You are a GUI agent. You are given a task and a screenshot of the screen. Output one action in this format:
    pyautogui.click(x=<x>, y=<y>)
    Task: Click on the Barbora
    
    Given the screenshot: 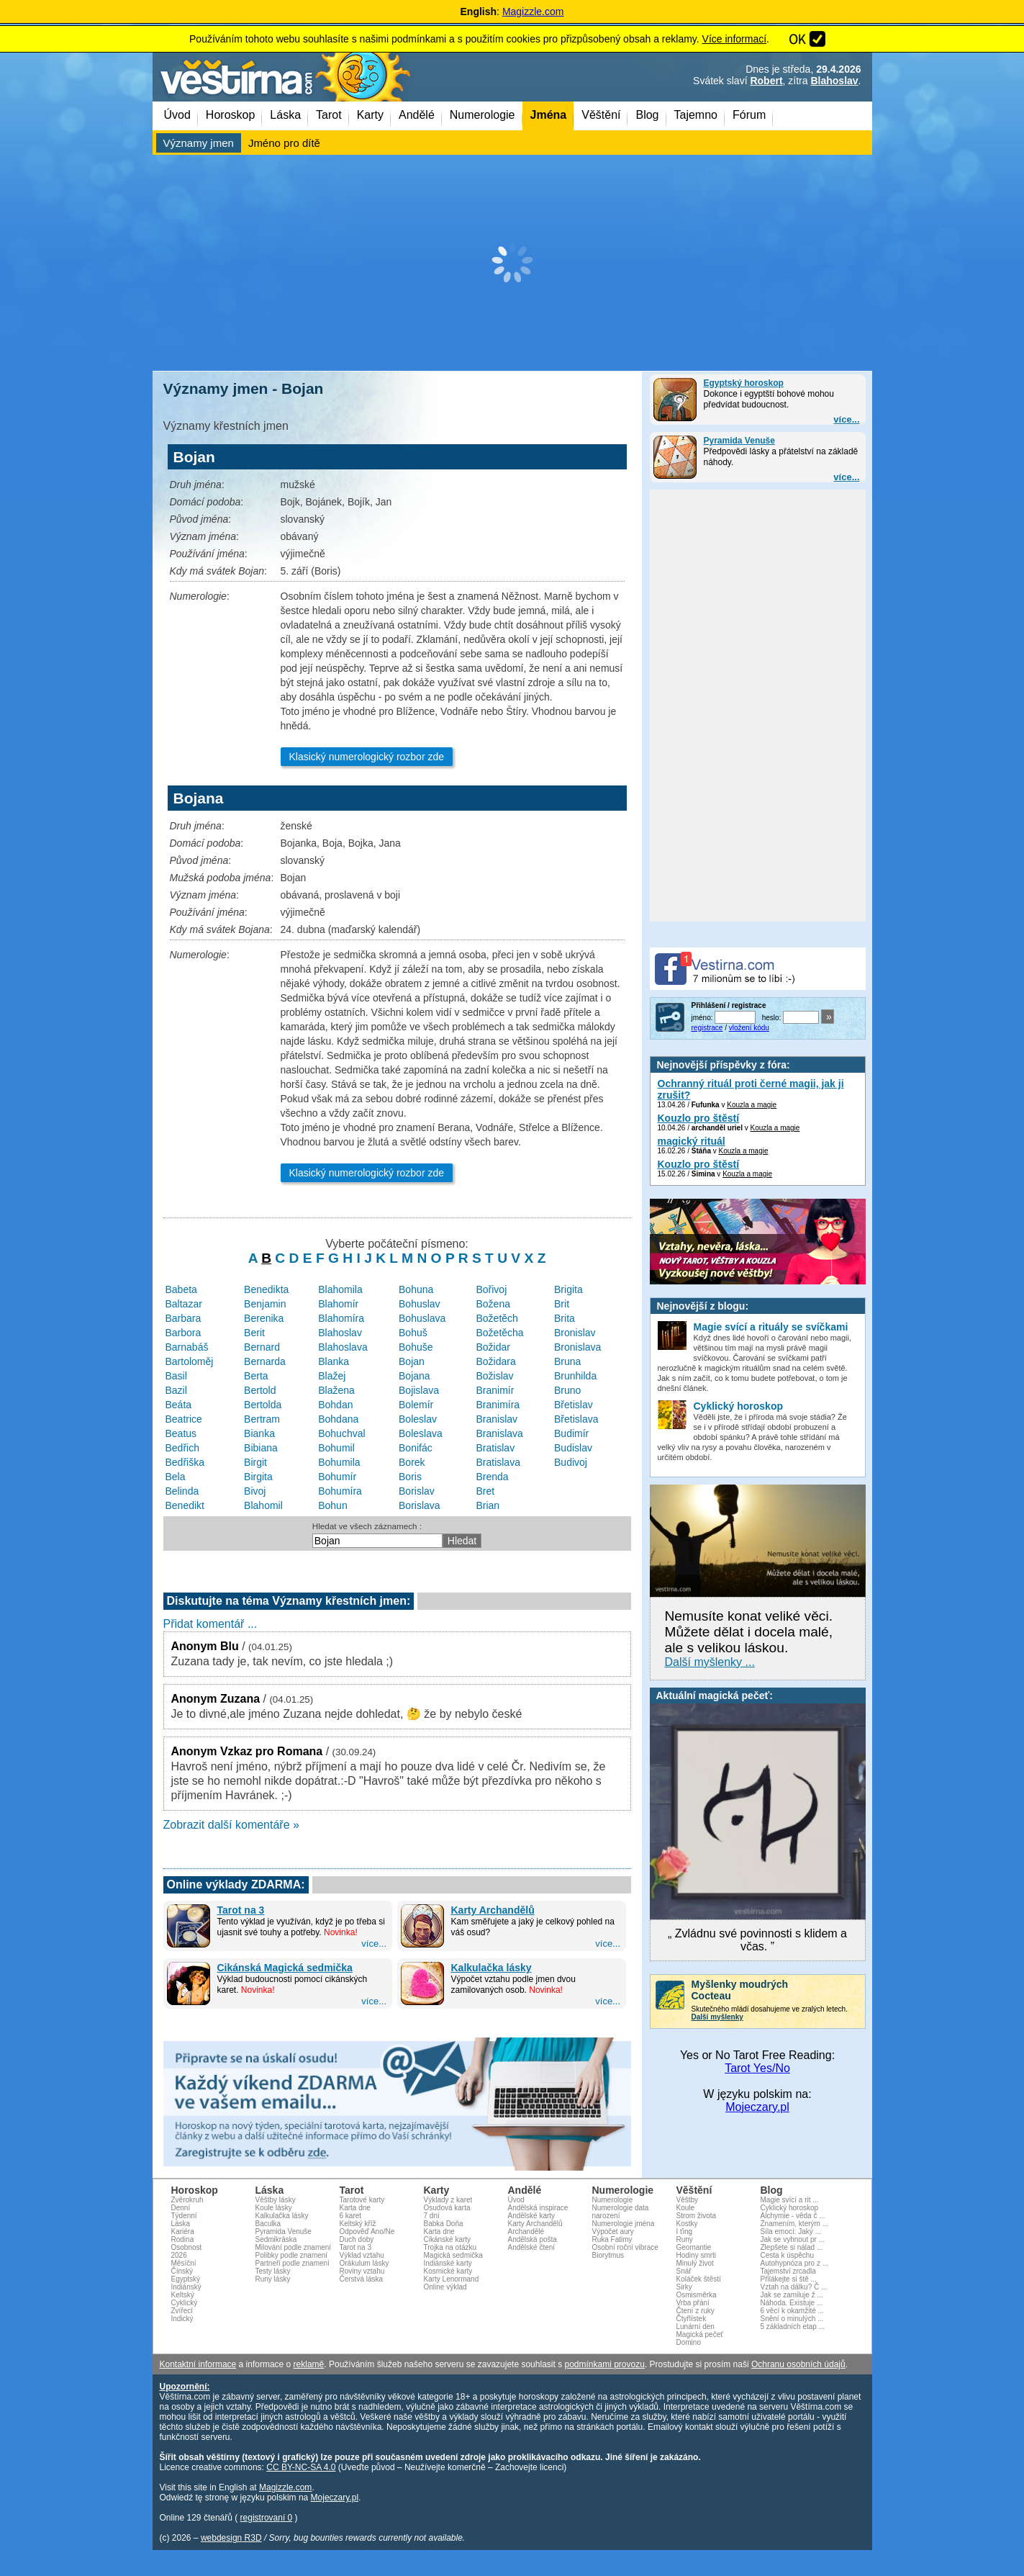 What is the action you would take?
    pyautogui.click(x=183, y=1332)
    